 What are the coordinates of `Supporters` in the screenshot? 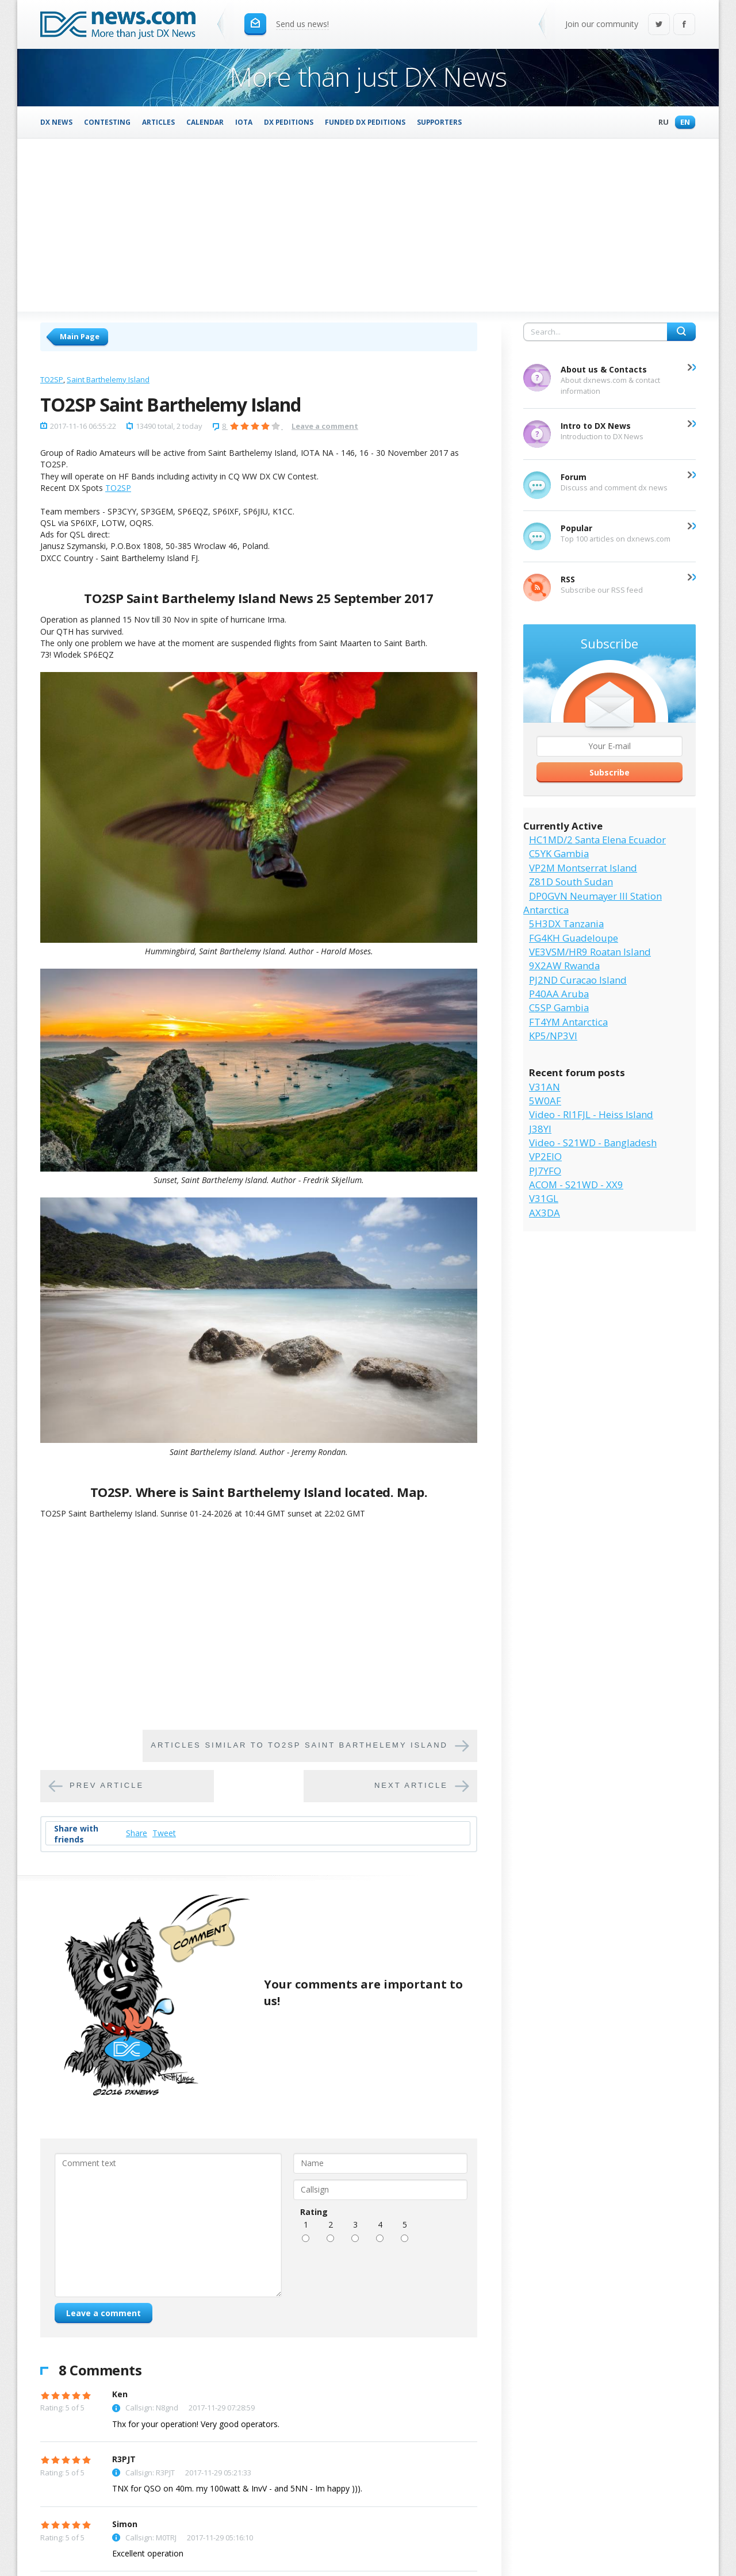 It's located at (439, 121).